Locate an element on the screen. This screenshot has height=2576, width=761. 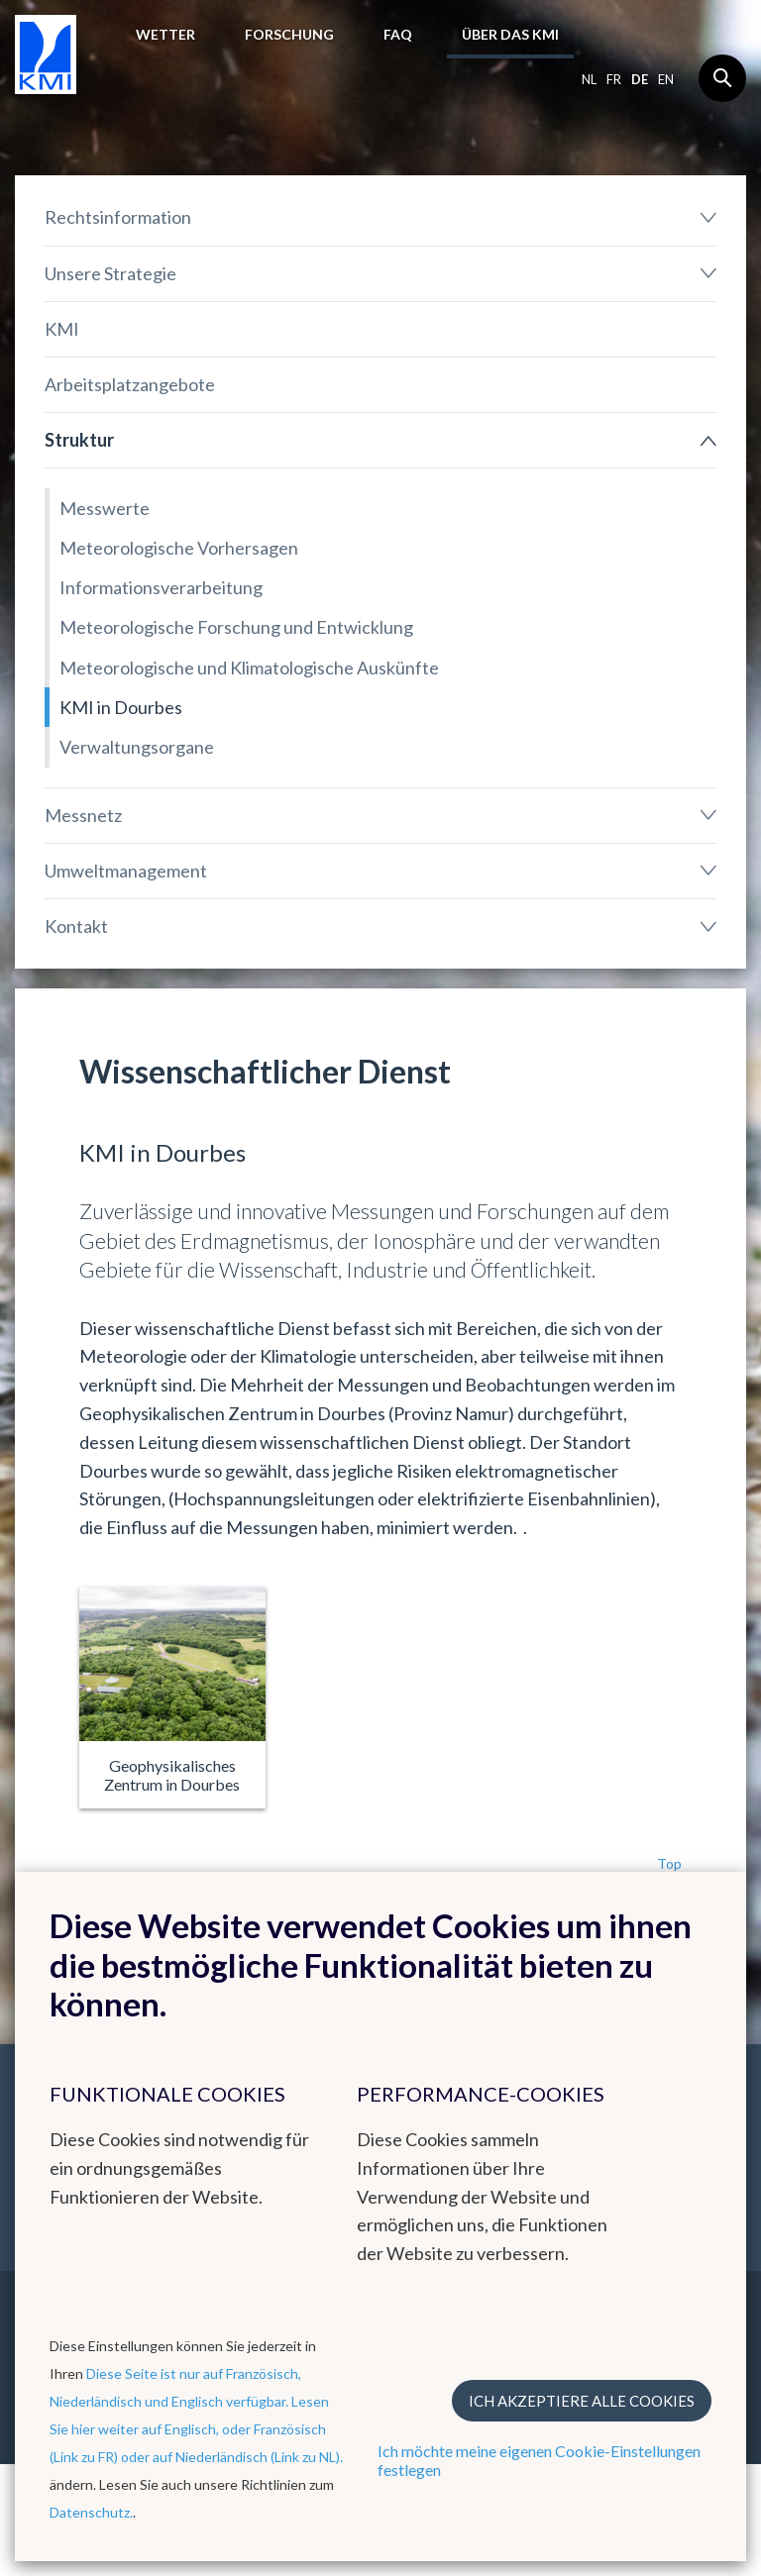
Ich akzeptiere alle Cookies is located at coordinates (582, 2401).